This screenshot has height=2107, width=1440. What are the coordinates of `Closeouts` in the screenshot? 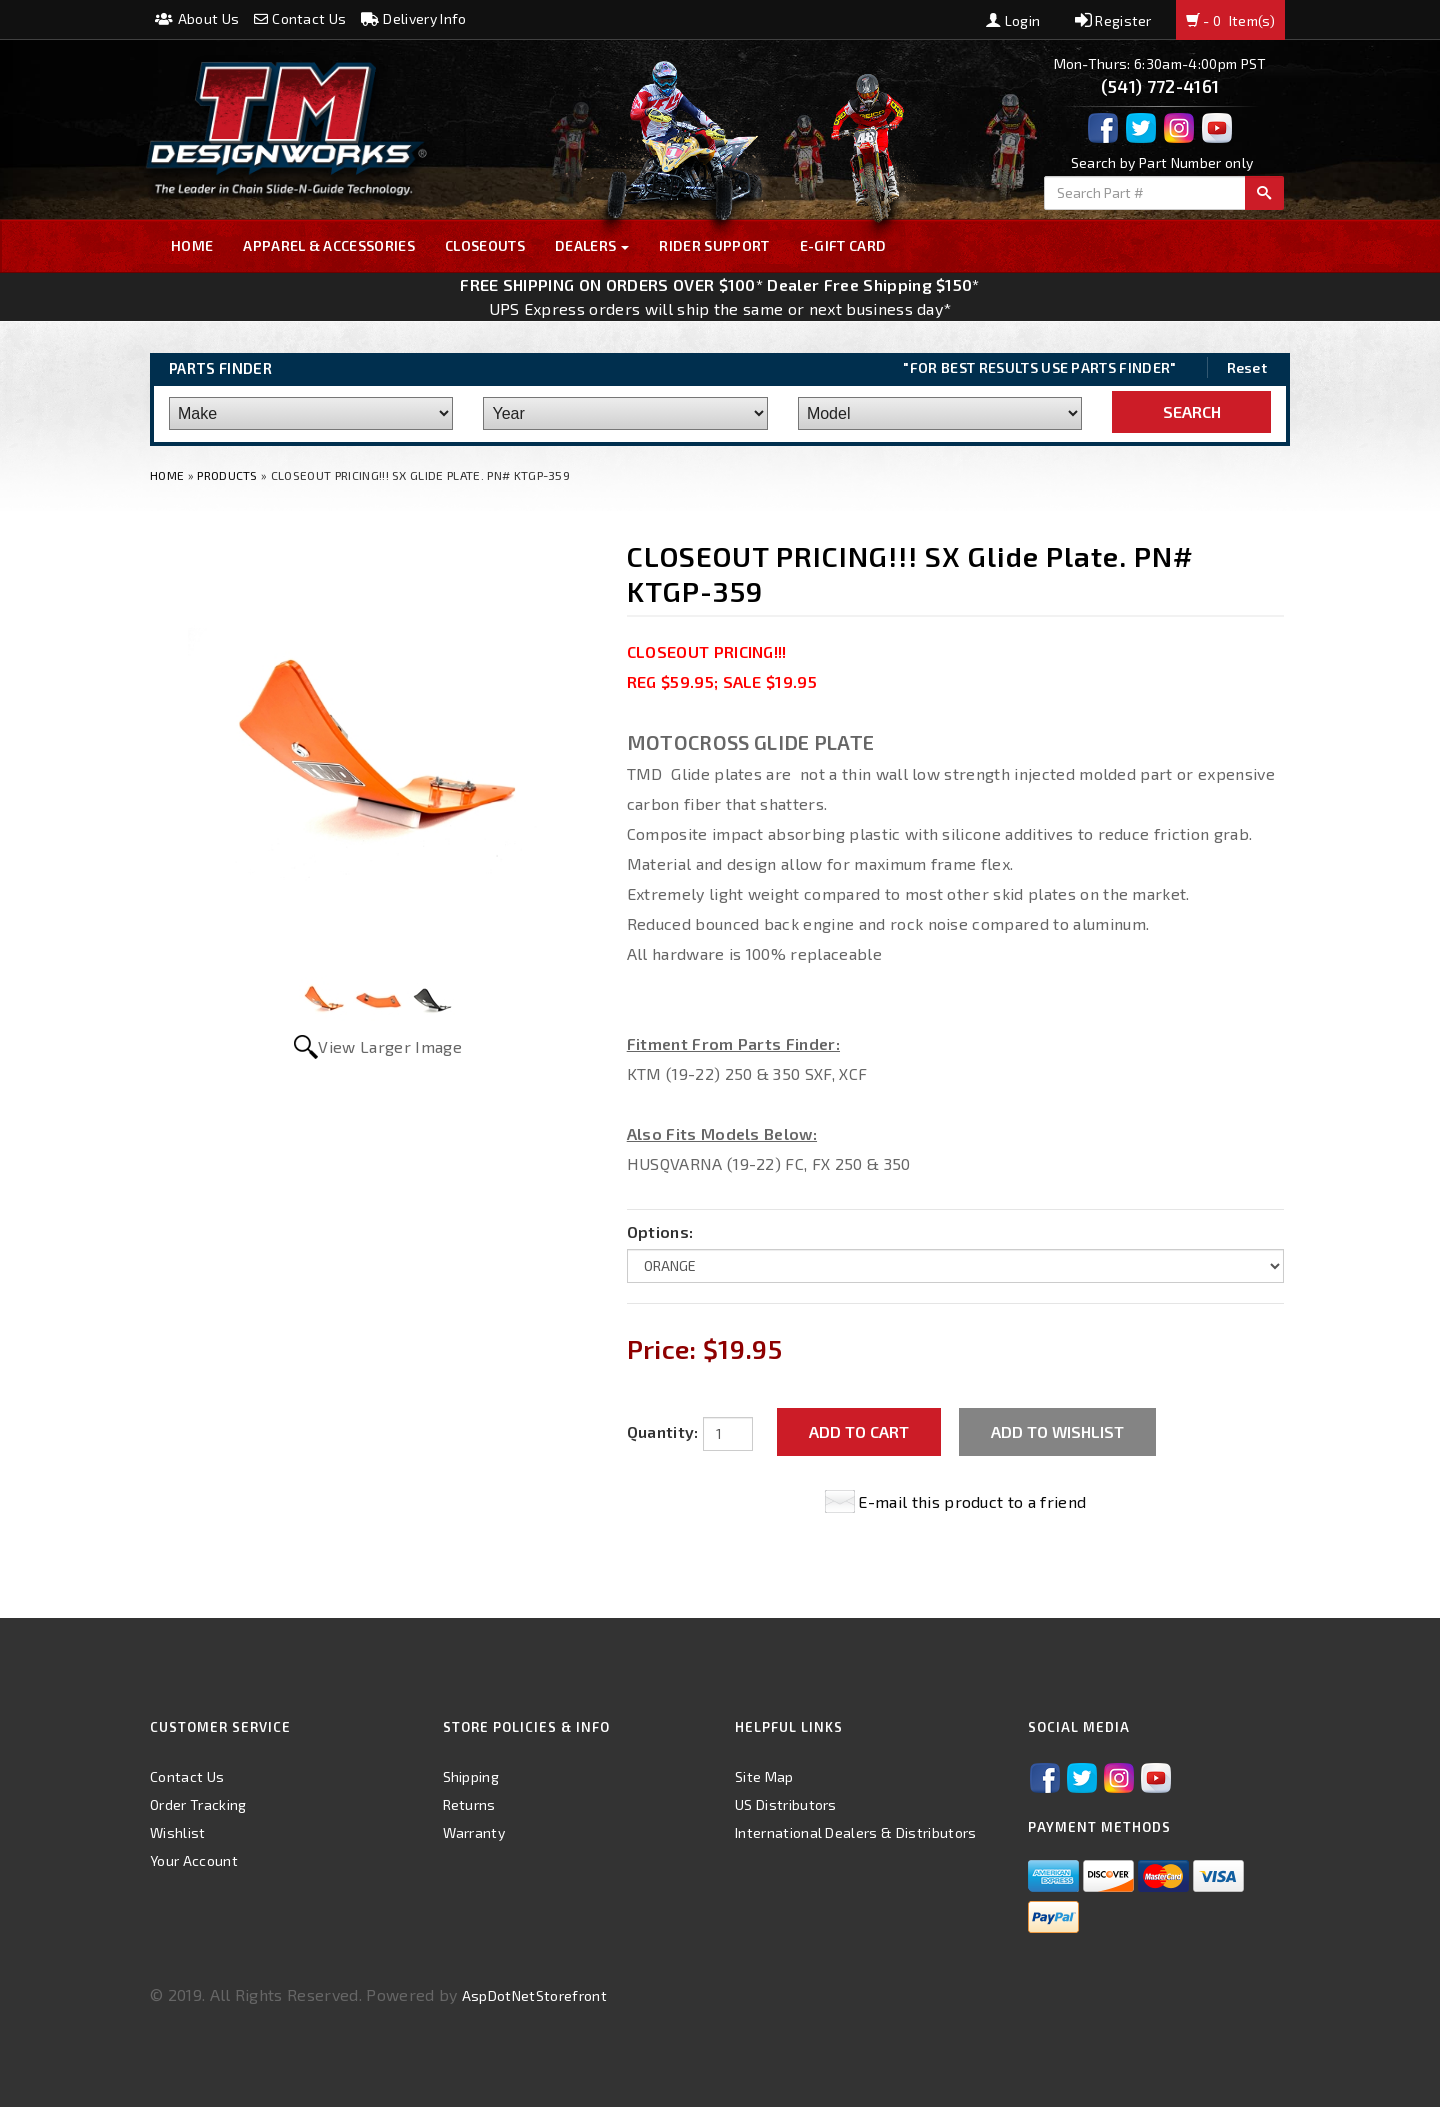 It's located at (485, 245).